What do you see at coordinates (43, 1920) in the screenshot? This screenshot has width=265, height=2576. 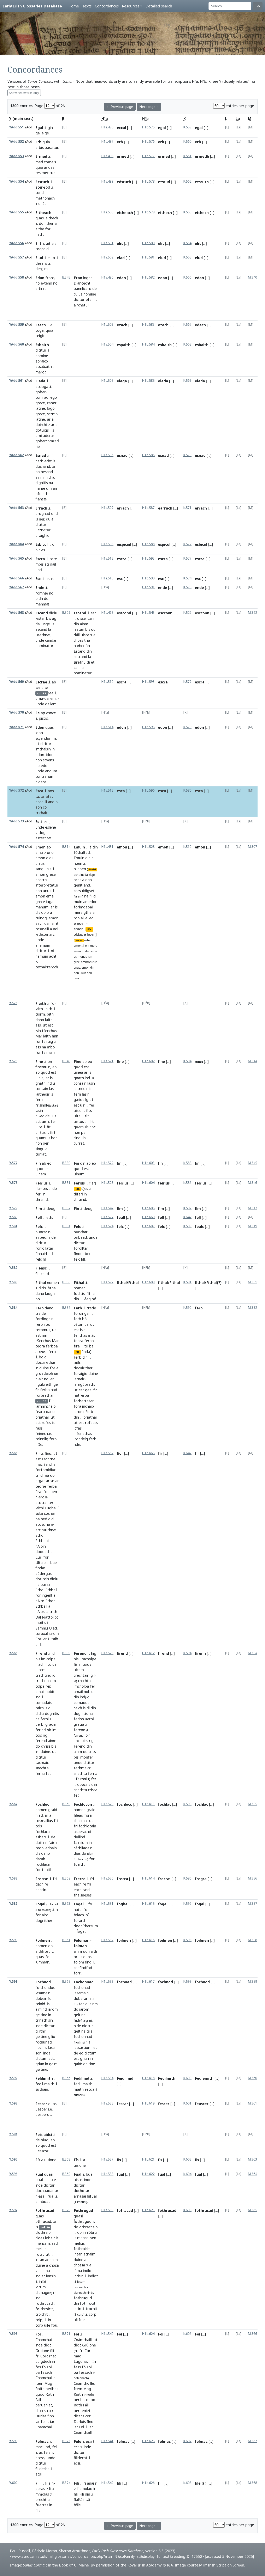 I see `dognither` at bounding box center [43, 1920].